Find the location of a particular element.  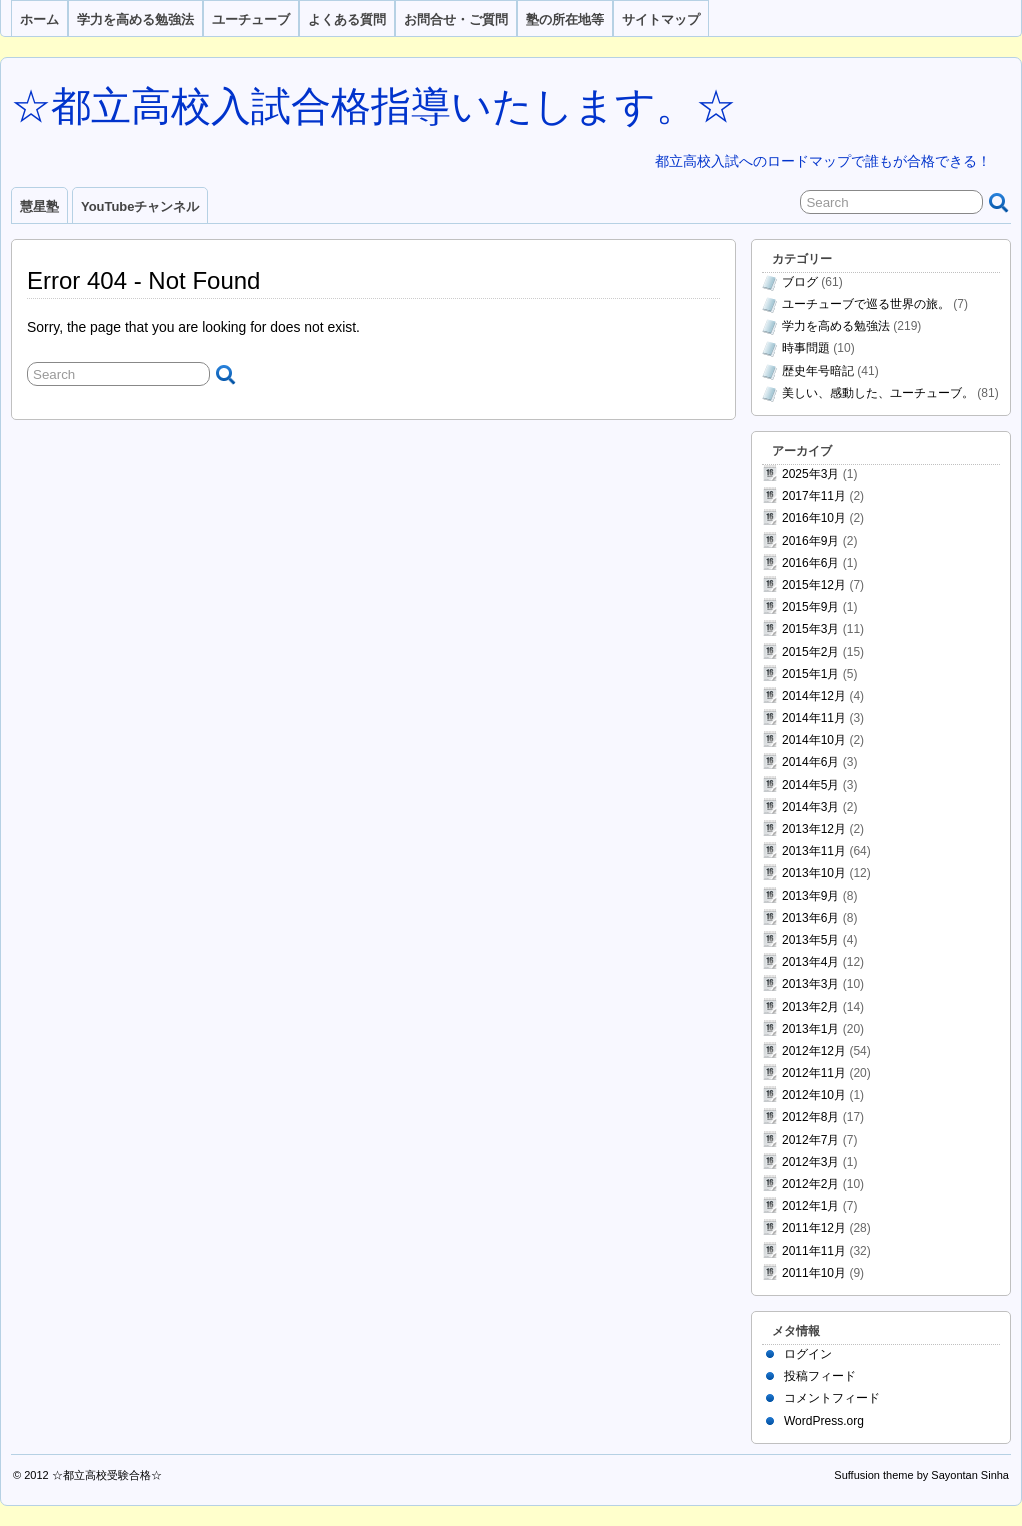

2016年10月 is located at coordinates (814, 518).